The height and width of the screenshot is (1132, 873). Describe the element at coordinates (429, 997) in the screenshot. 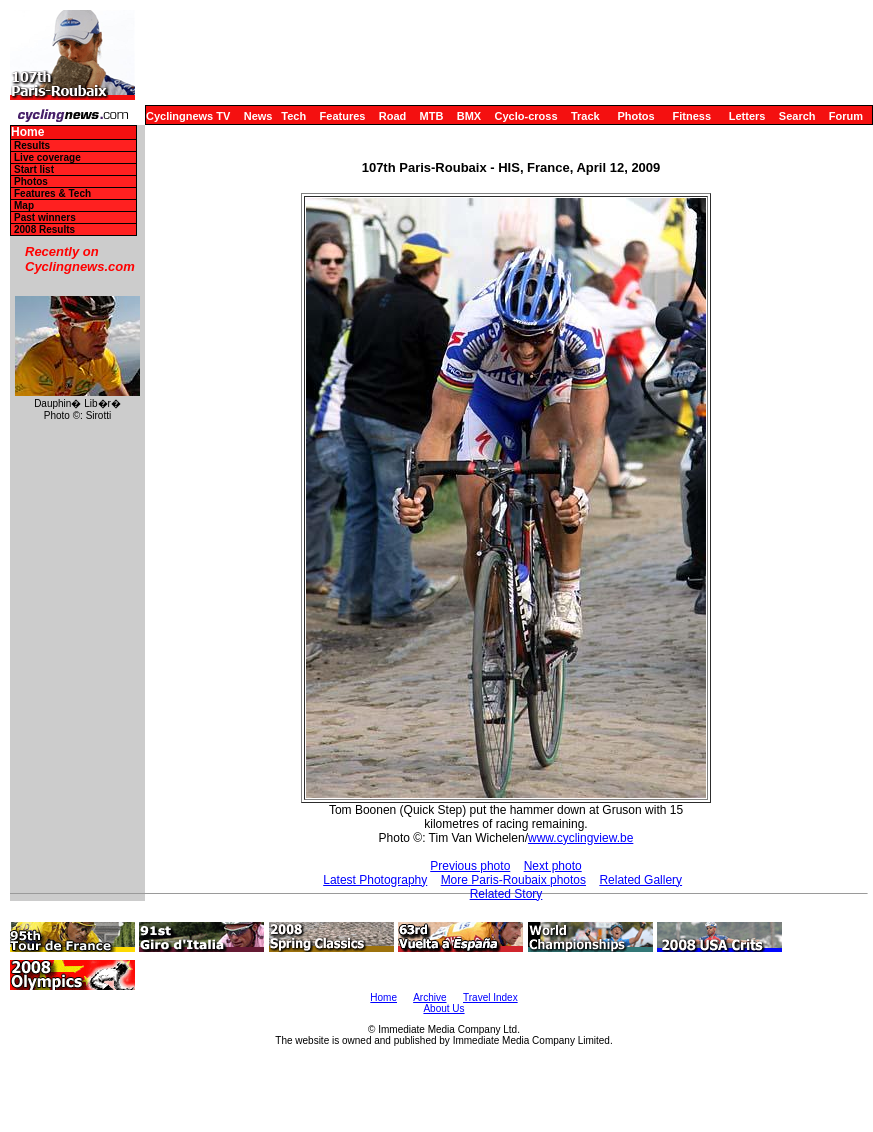

I see `Archive` at that location.